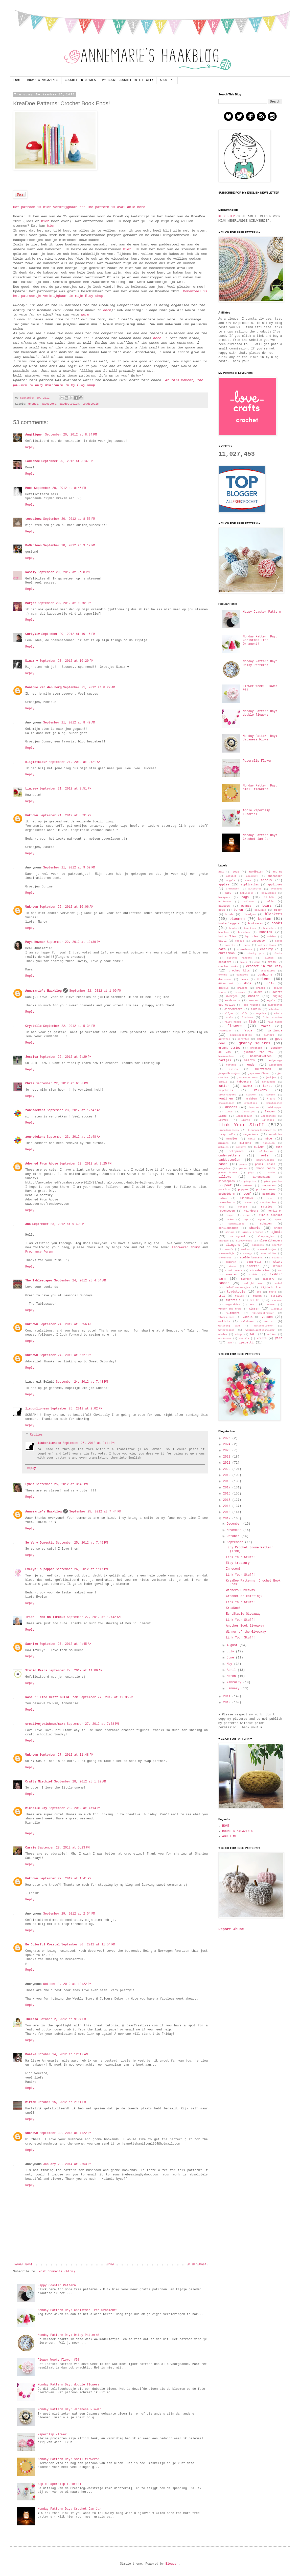 The height and width of the screenshot is (2576, 300). What do you see at coordinates (244, 1596) in the screenshot?
I see `Crochet or knitting?` at bounding box center [244, 1596].